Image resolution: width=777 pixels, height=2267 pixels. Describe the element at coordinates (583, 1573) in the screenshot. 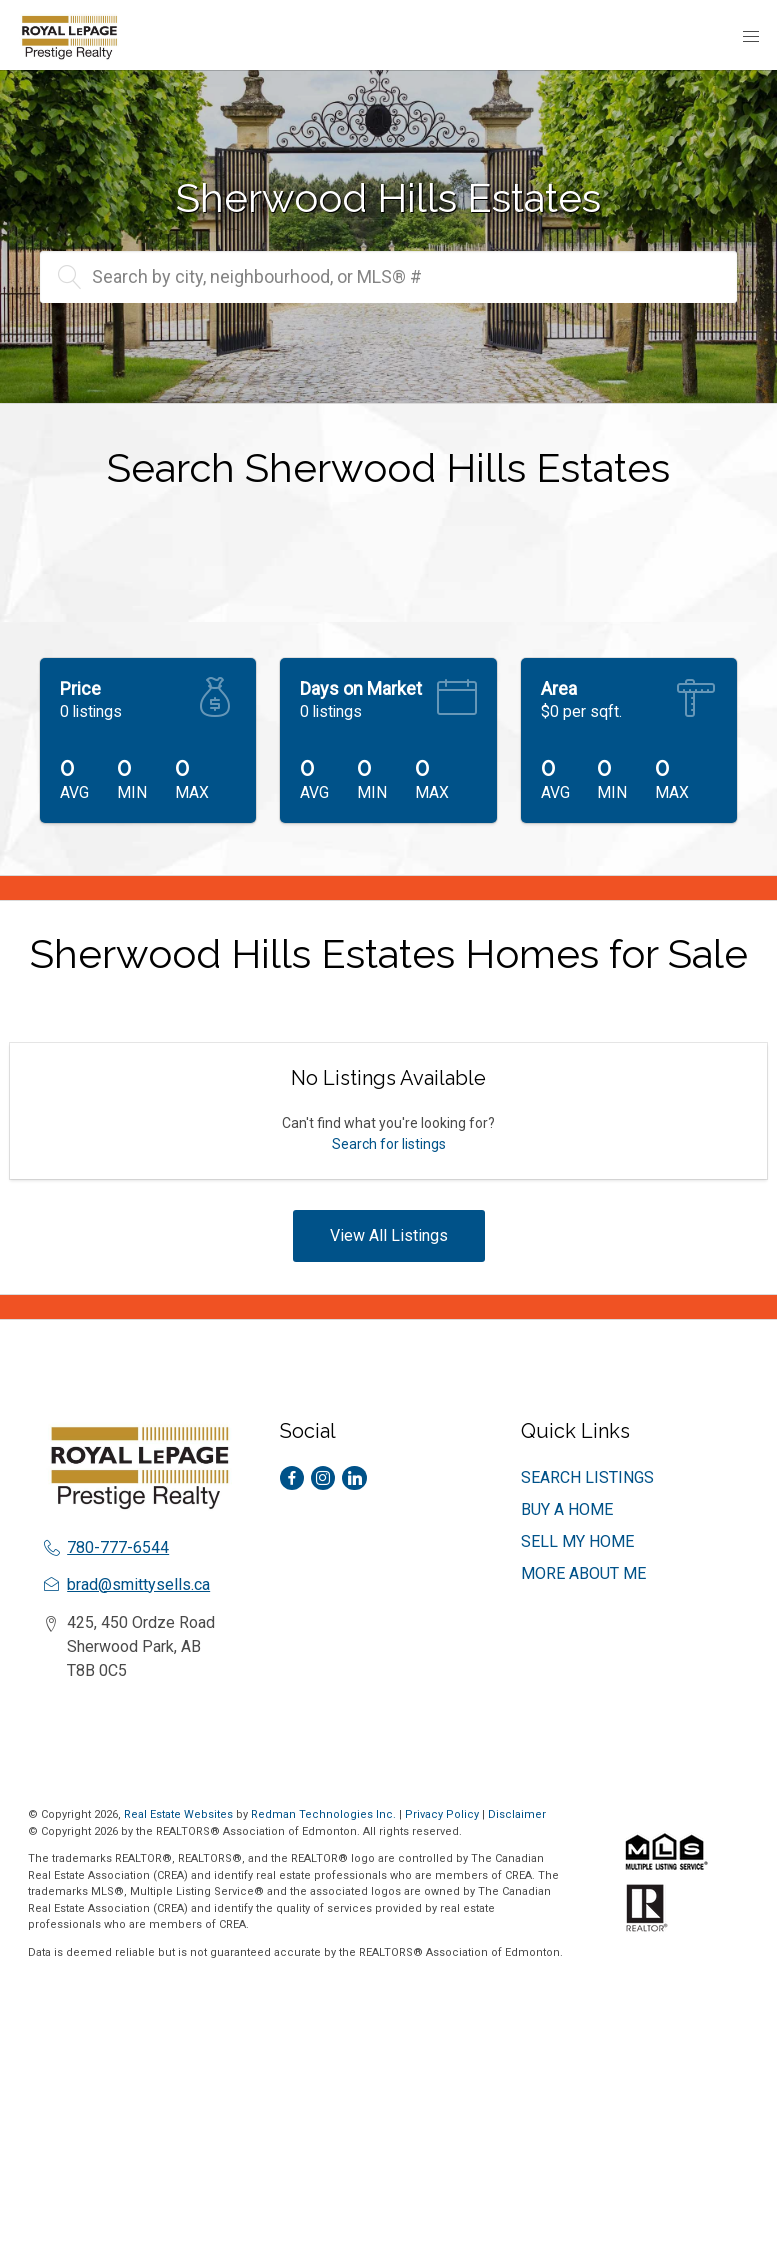

I see `MORE ABOUT ME` at that location.